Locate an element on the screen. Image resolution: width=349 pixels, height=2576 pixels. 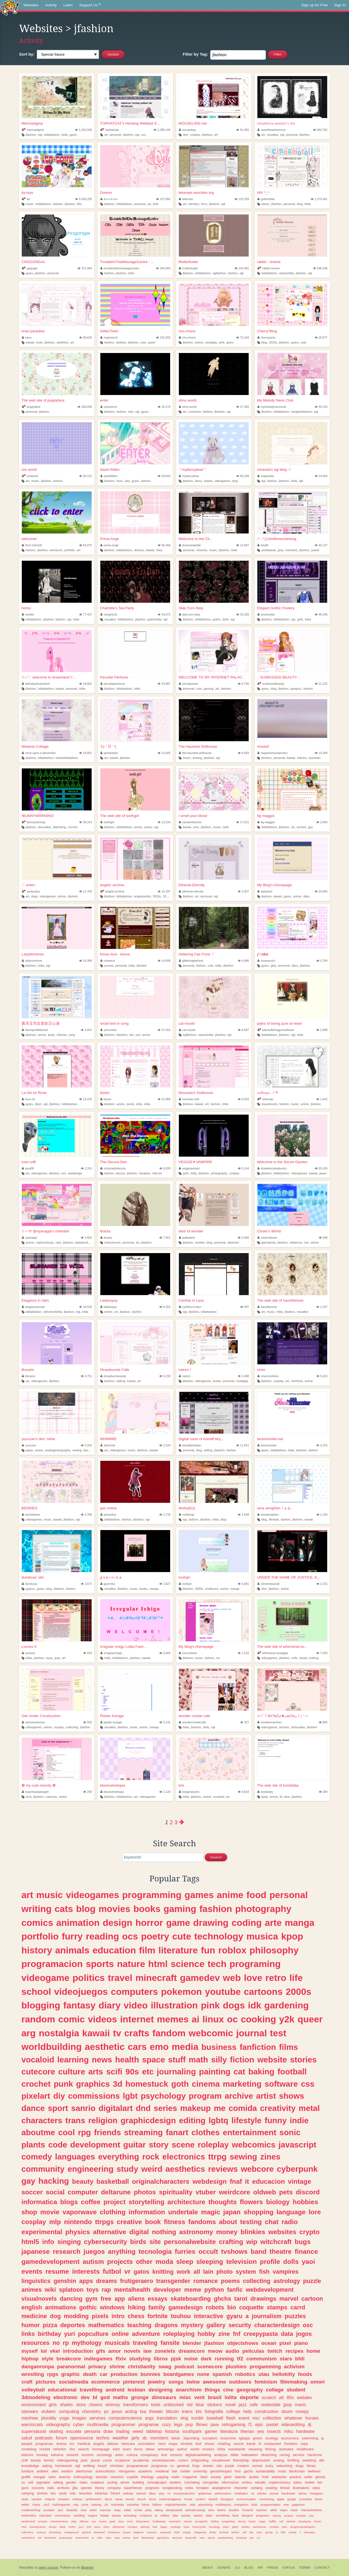
animes is located at coordinates (31, 2289).